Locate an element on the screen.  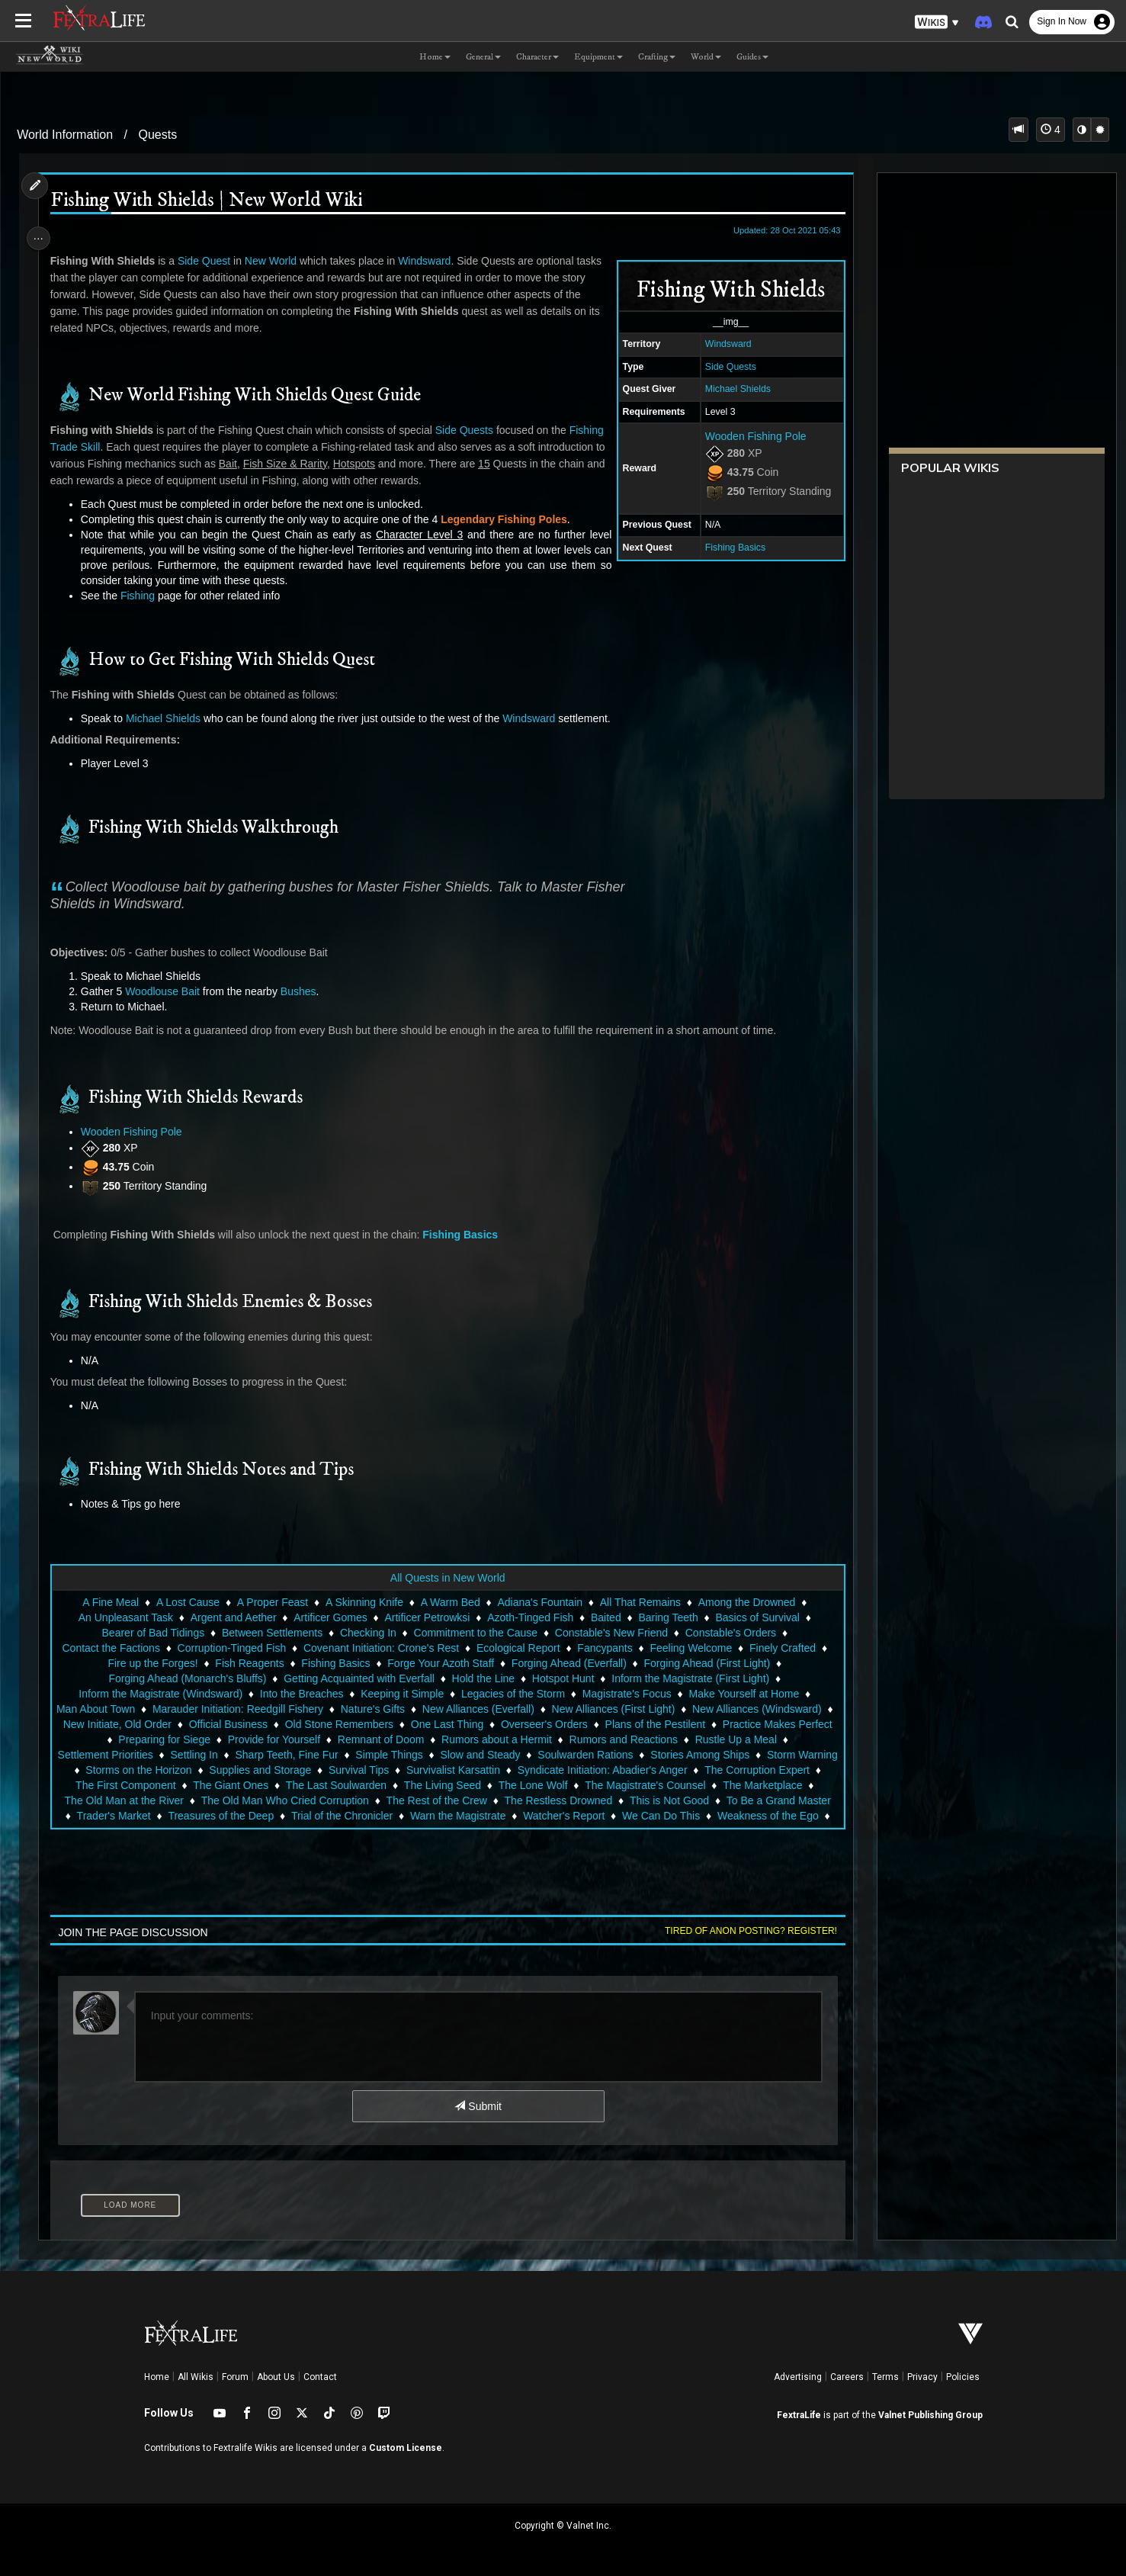
Valnet Publishing Group is located at coordinates (930, 2415).